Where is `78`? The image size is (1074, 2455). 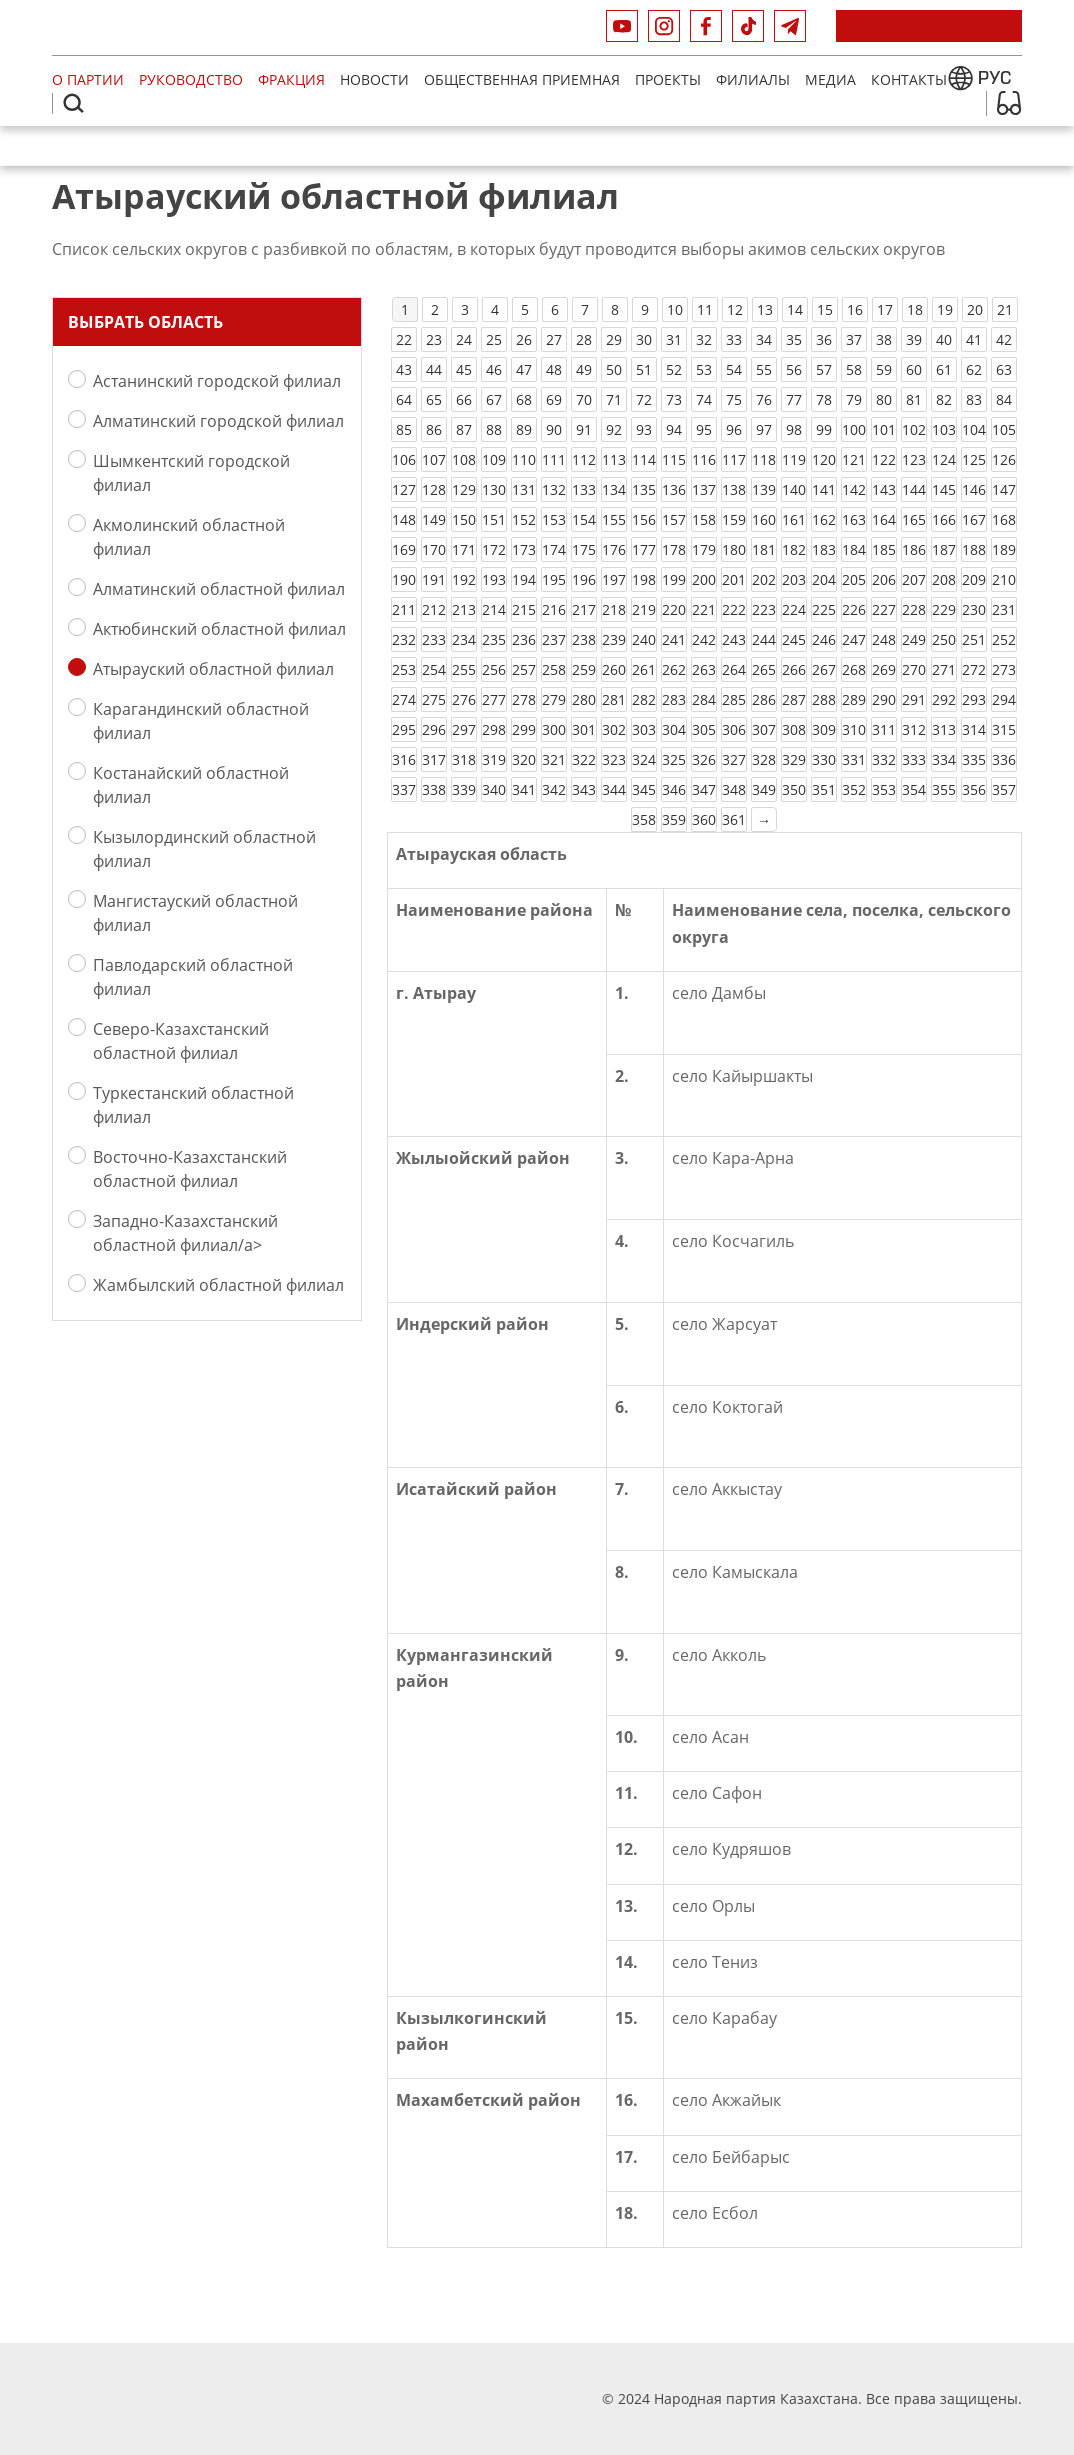
78 is located at coordinates (824, 399).